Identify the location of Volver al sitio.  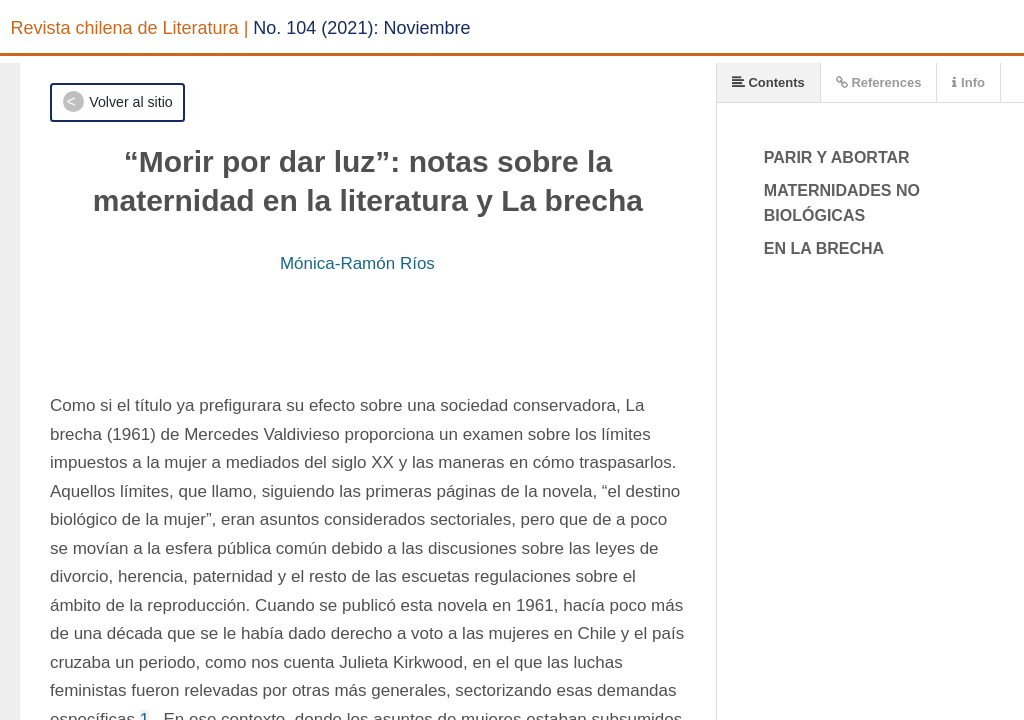
(130, 102).